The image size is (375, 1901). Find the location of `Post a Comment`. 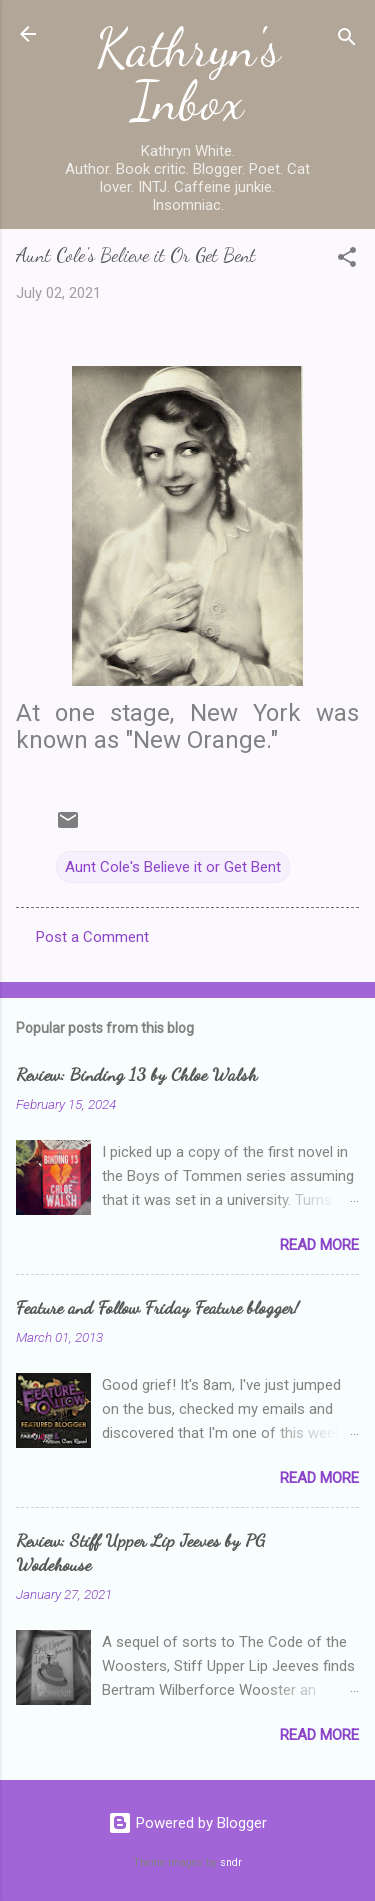

Post a Comment is located at coordinates (92, 937).